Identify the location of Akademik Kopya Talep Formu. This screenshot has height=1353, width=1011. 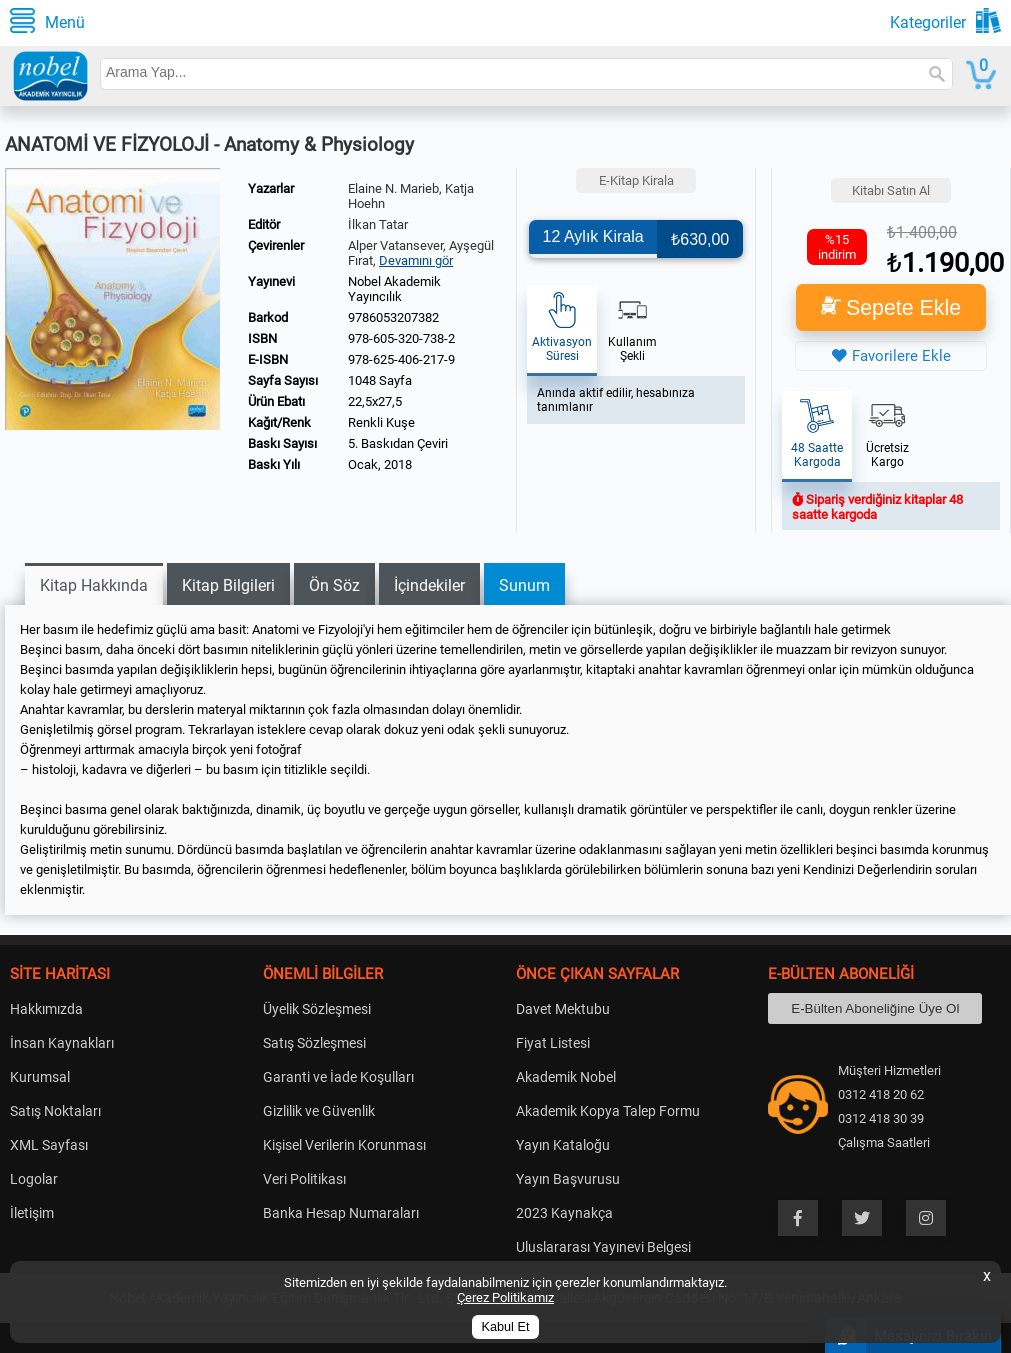
(608, 1111).